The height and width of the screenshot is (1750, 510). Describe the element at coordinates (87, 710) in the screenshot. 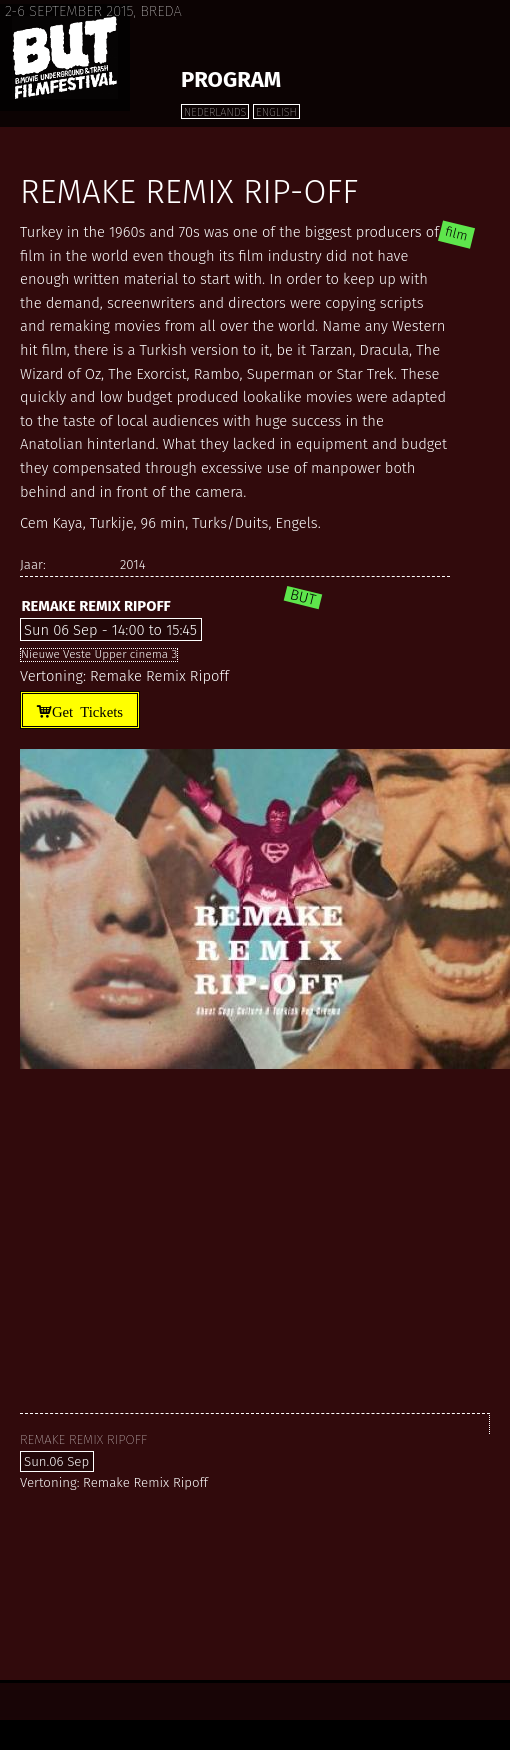

I see `Get Tickets` at that location.